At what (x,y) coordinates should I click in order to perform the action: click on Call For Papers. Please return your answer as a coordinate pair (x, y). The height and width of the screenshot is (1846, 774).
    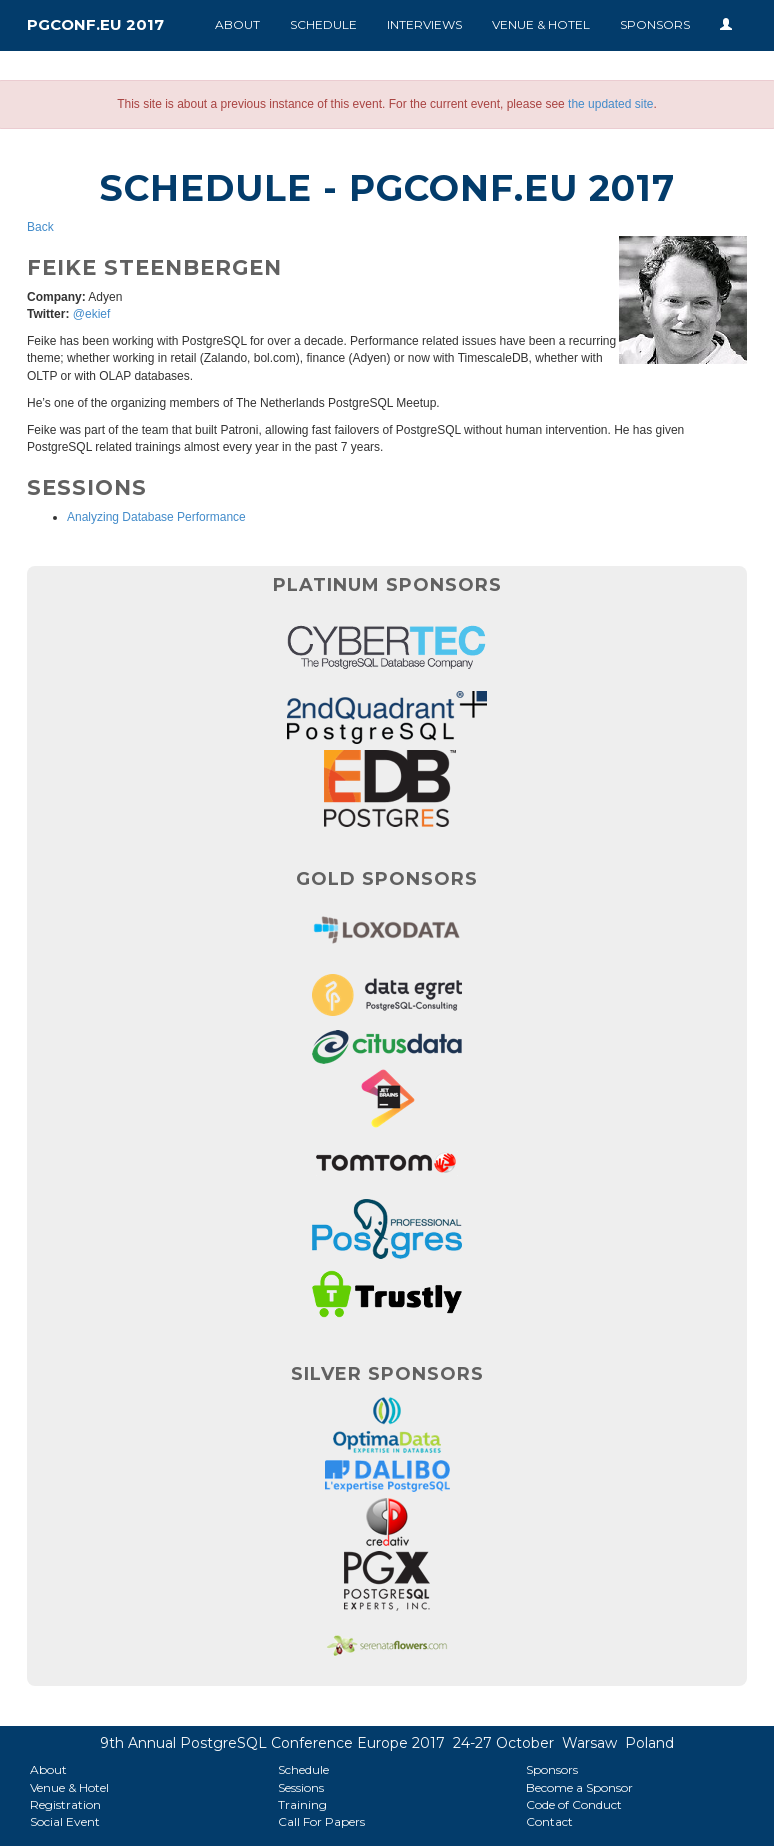
    Looking at the image, I should click on (321, 1821).